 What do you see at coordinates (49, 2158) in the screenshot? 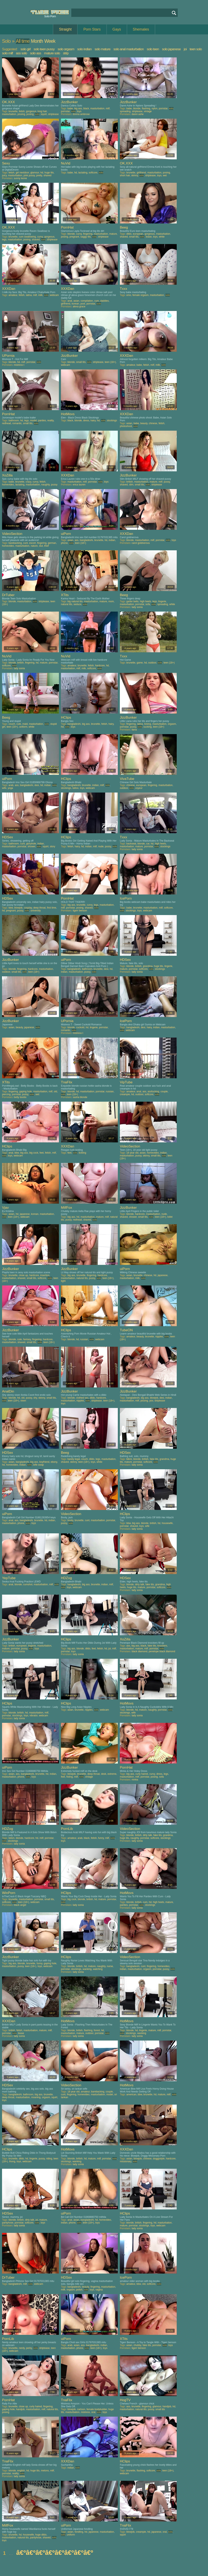
I see `riding` at bounding box center [49, 2158].